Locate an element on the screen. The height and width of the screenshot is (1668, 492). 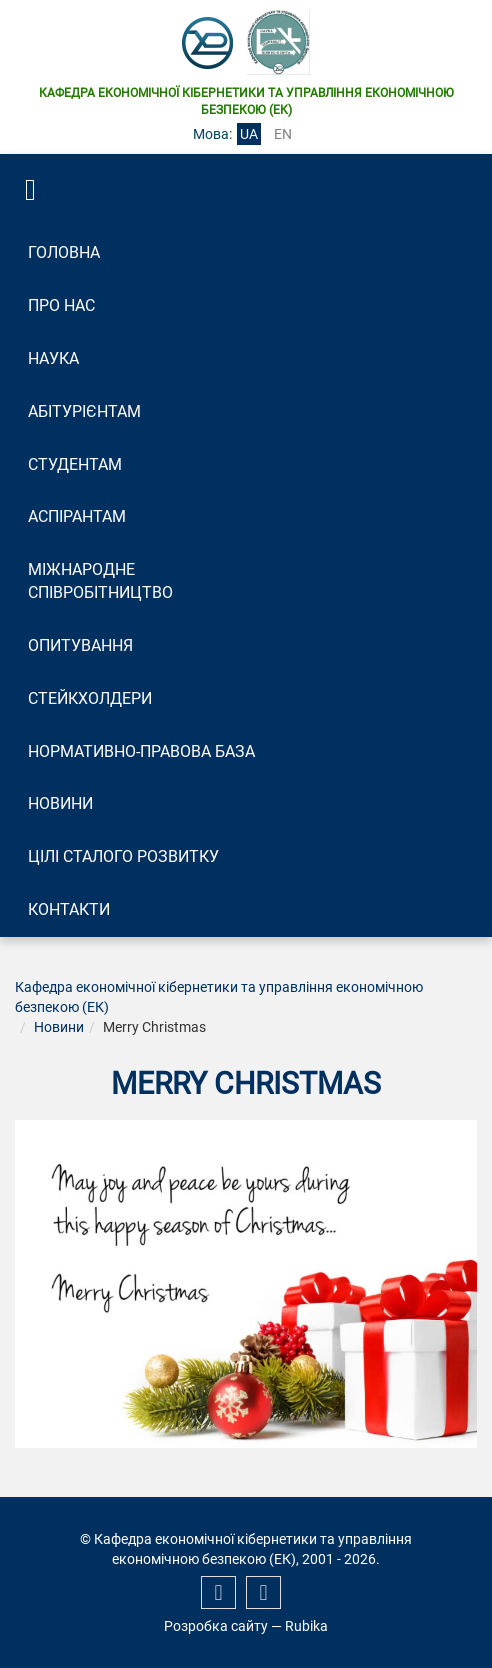
Головна is located at coordinates (64, 252).